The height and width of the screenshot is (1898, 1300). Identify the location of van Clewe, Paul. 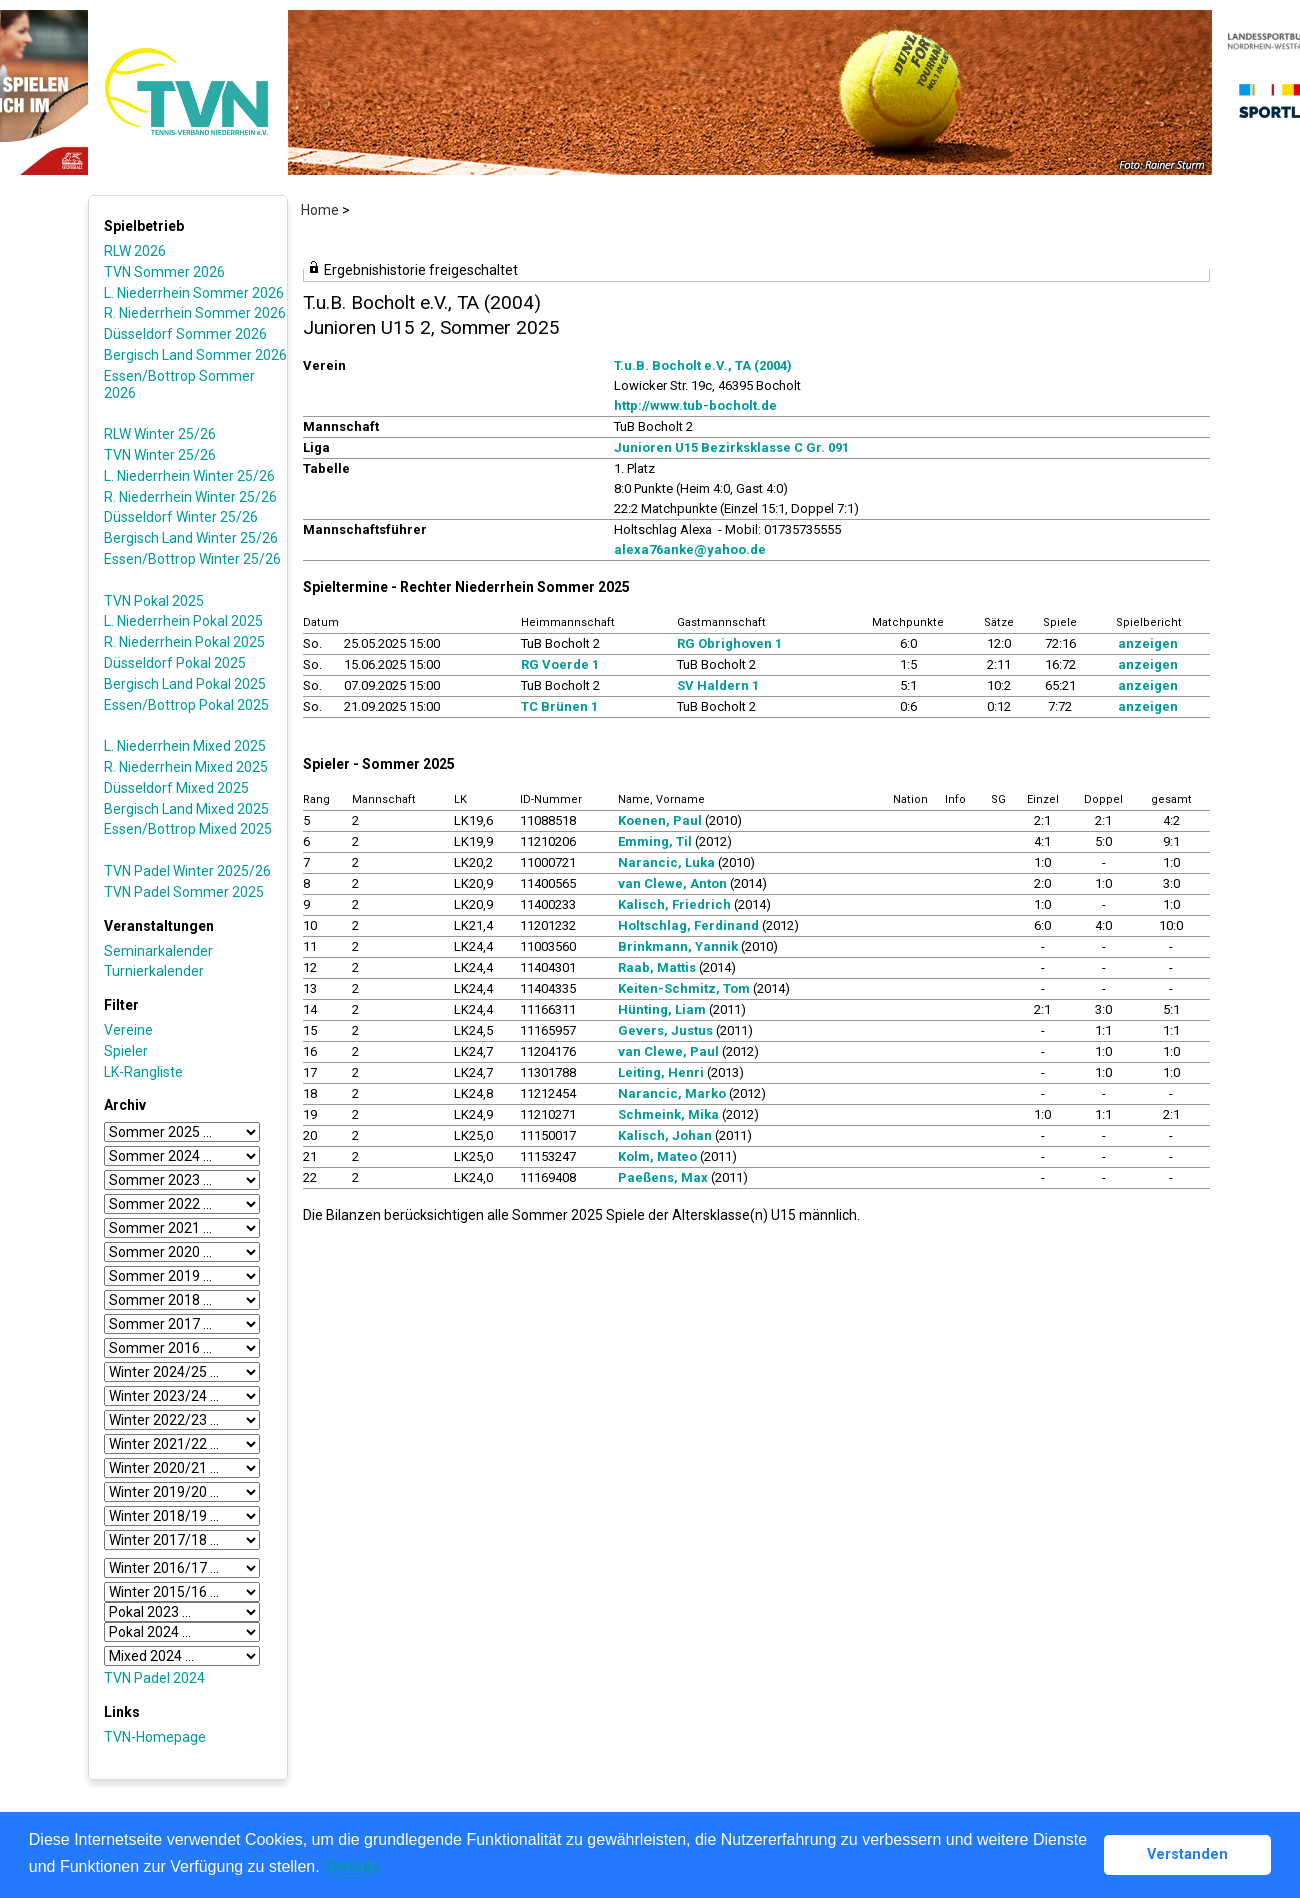
(668, 1051).